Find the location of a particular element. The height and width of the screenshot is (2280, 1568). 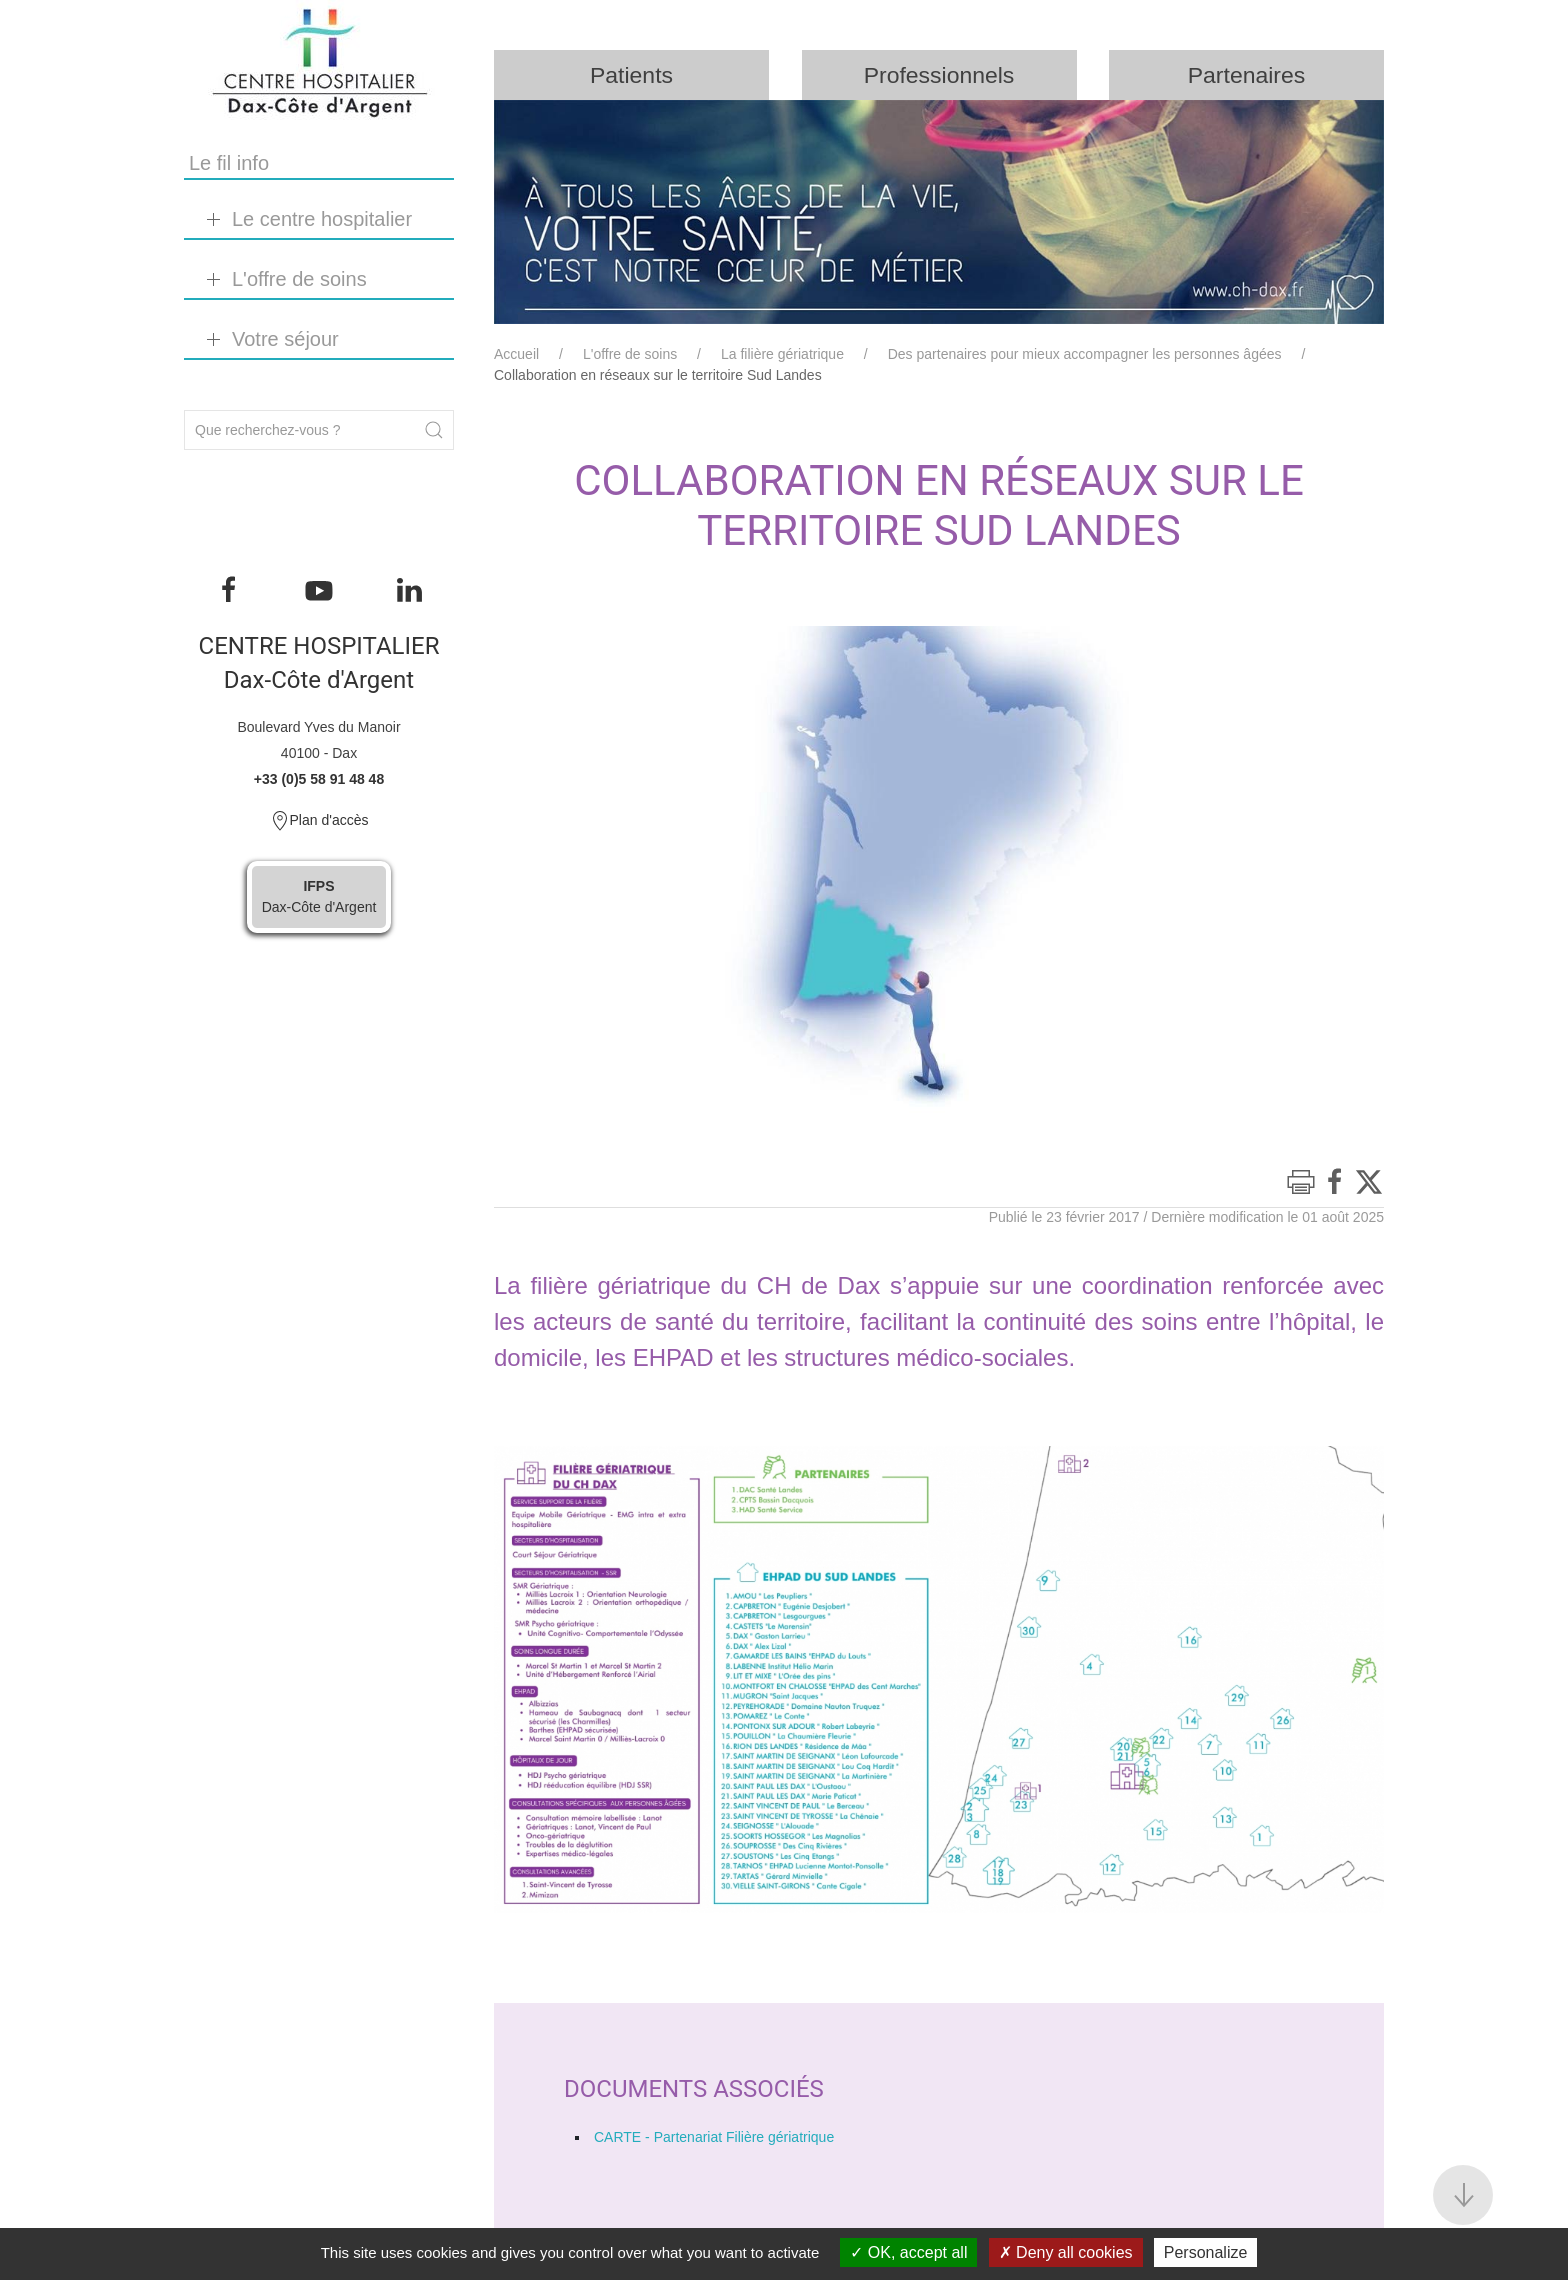

Dax-Côte d'Argent is located at coordinates (319, 896).